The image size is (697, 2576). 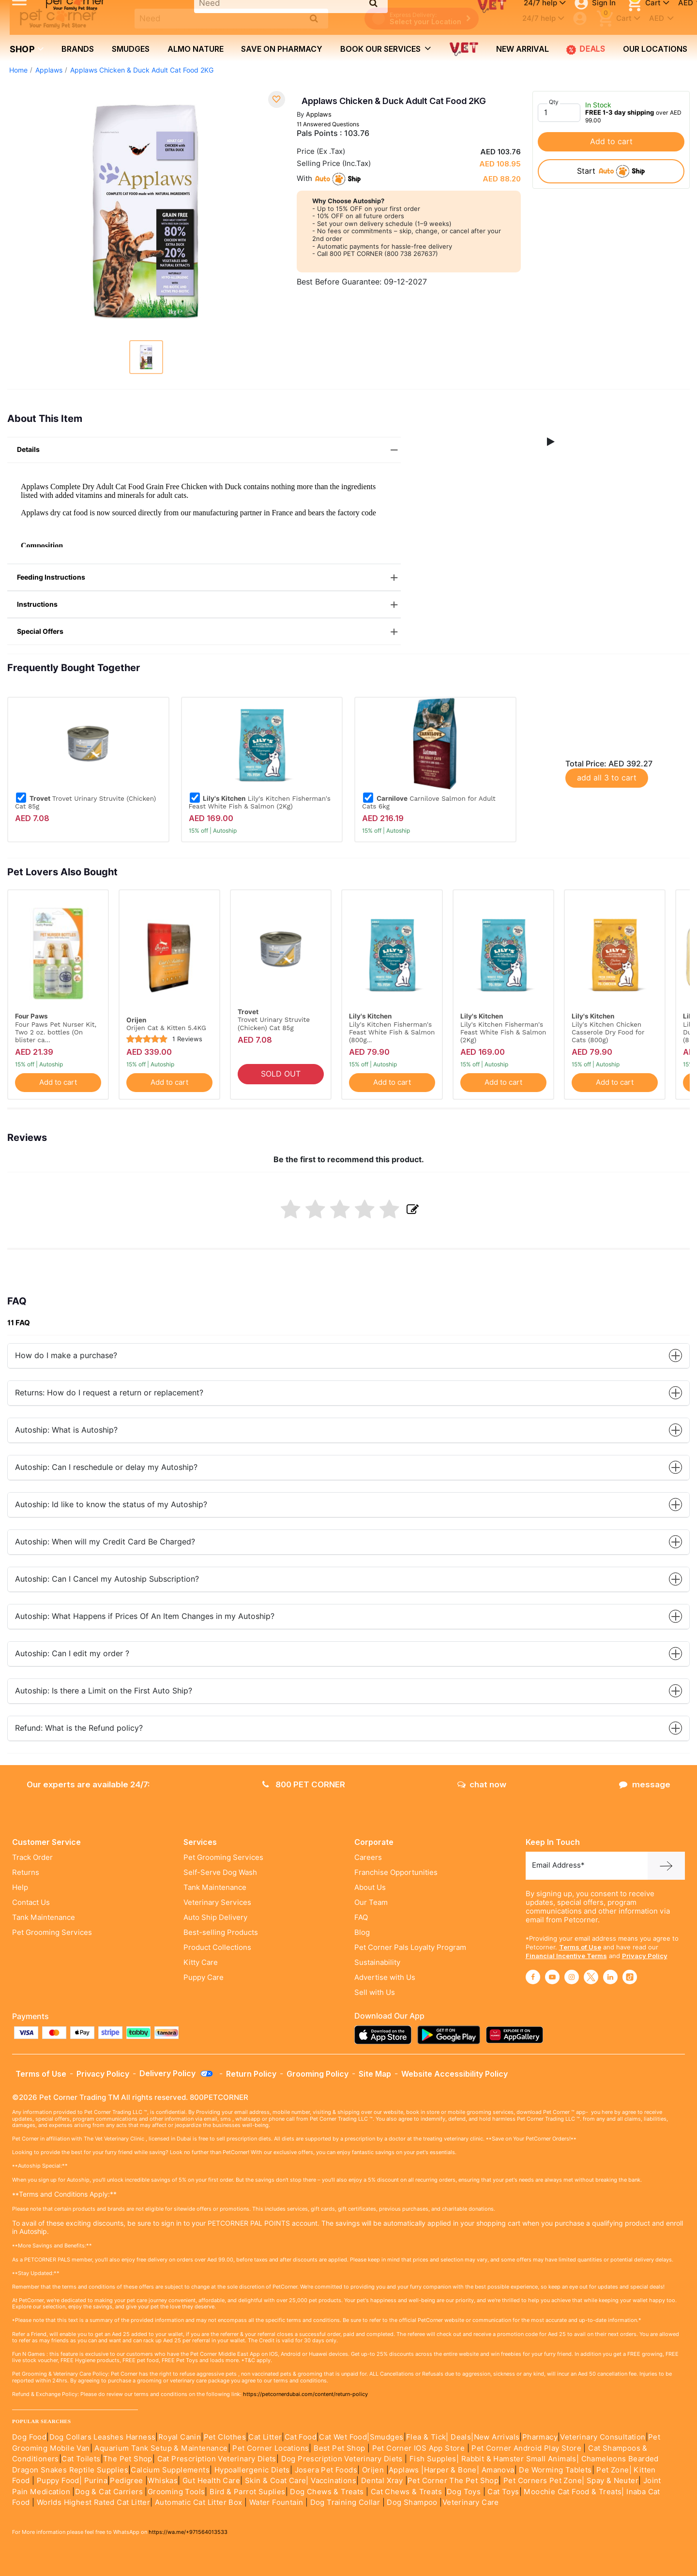 What do you see at coordinates (252, 2470) in the screenshot?
I see `Hypoallergenic Diets` at bounding box center [252, 2470].